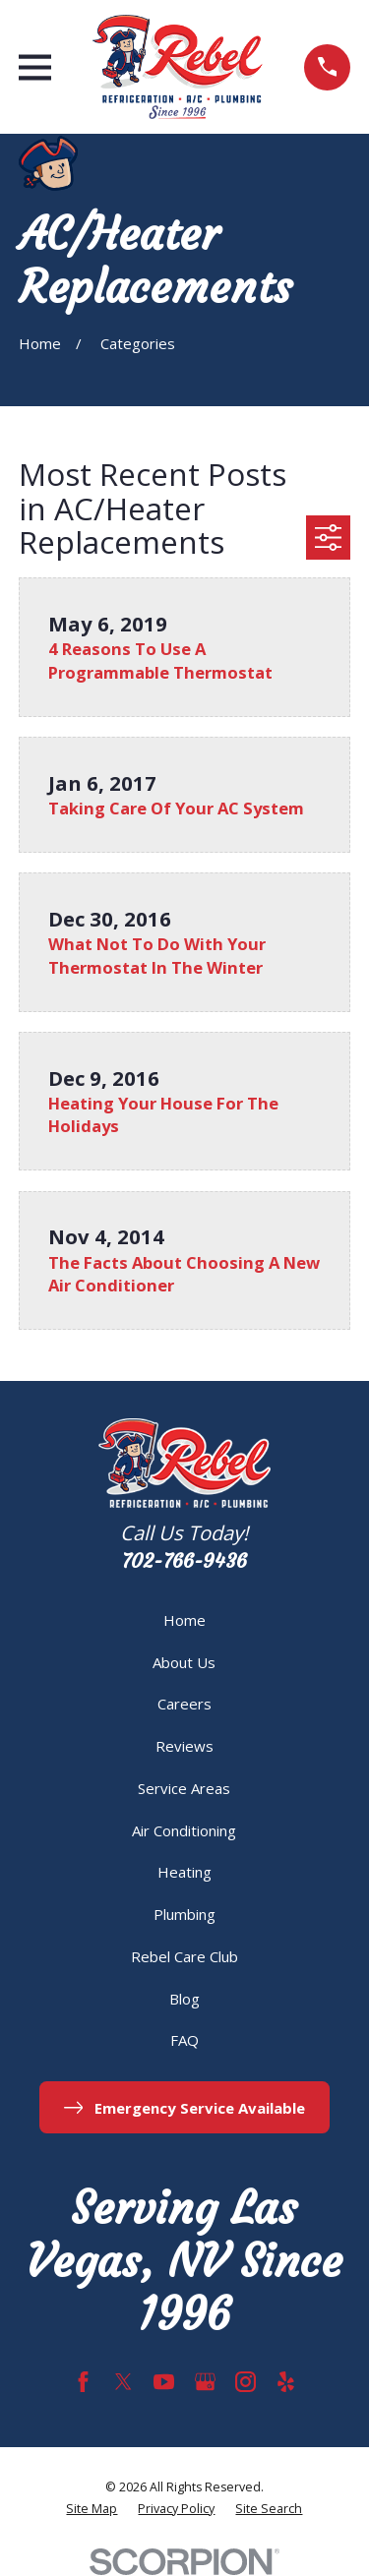 The width and height of the screenshot is (369, 2576). What do you see at coordinates (184, 1561) in the screenshot?
I see `702-766-9436` at bounding box center [184, 1561].